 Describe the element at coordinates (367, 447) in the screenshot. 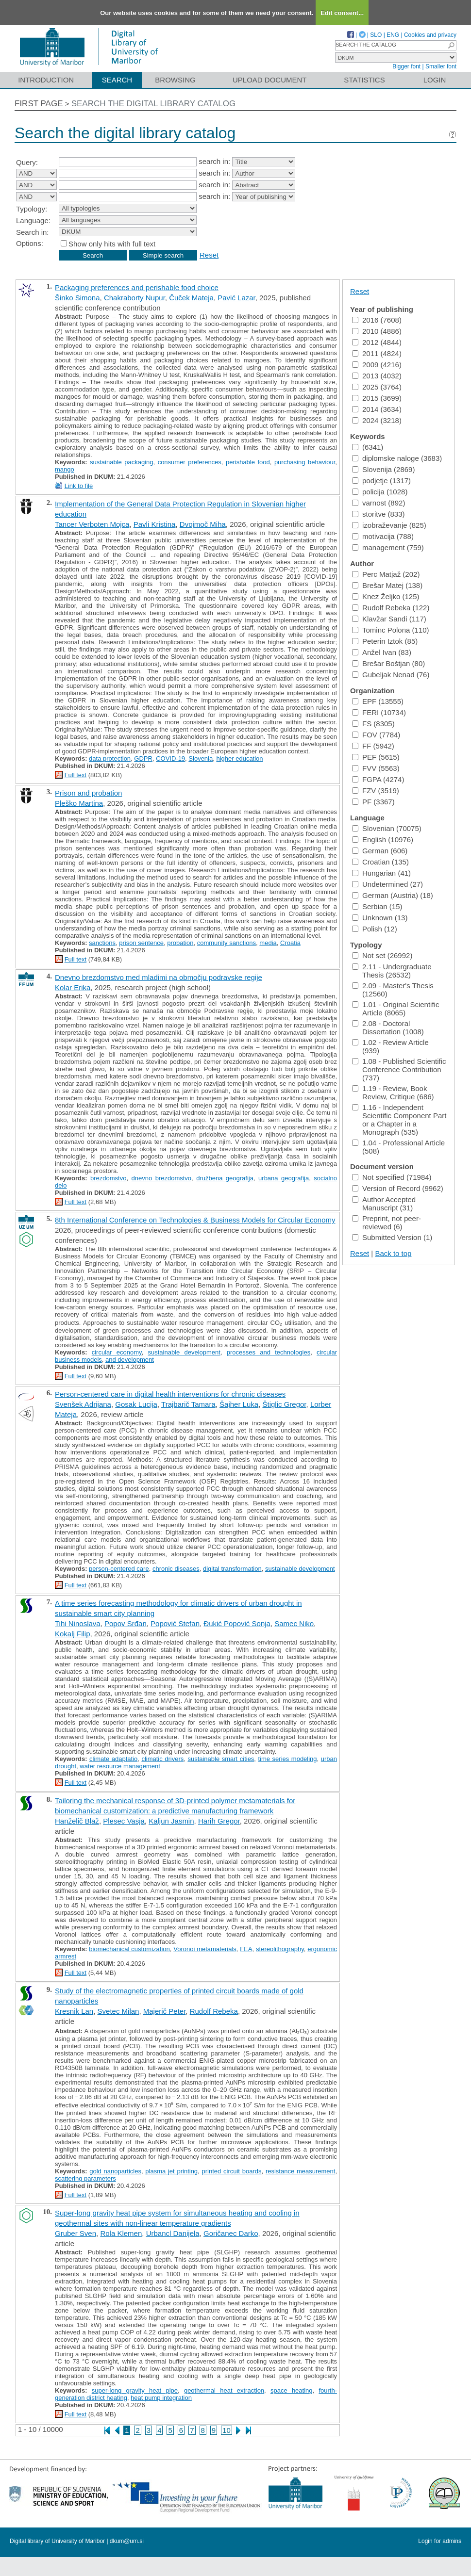

I see `(6341)` at that location.